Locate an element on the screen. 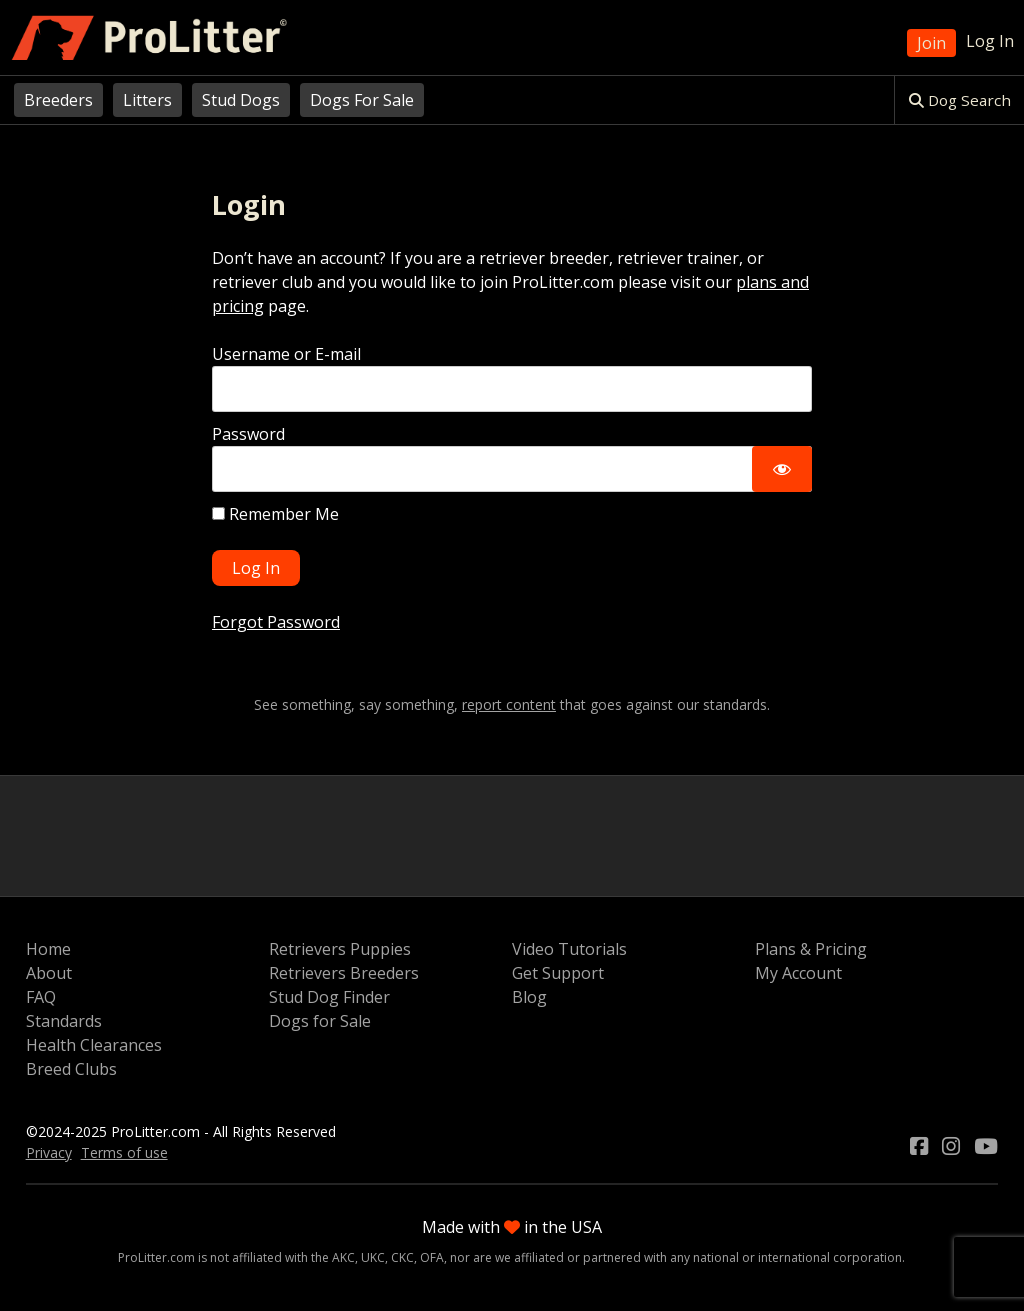 The width and height of the screenshot is (1024, 1311). Password is located at coordinates (248, 434).